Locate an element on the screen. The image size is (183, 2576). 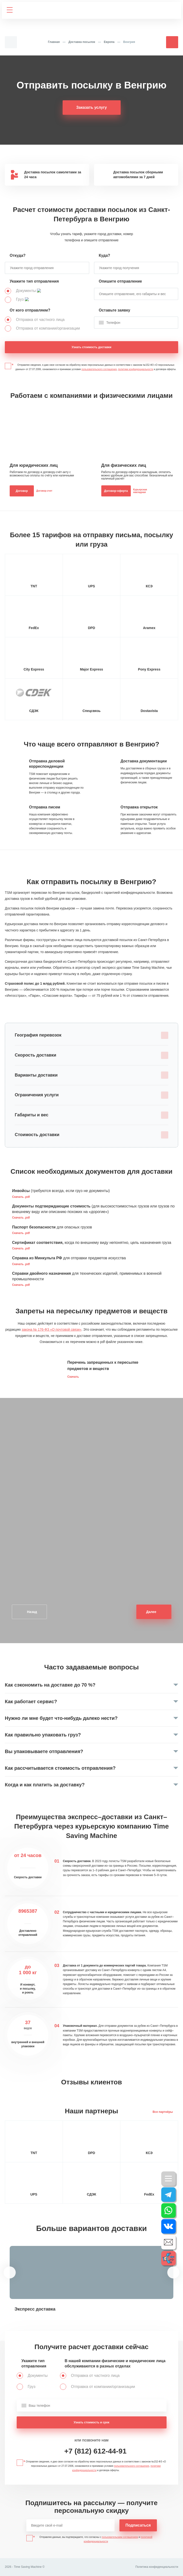
Курьерская накладная is located at coordinates (140, 491).